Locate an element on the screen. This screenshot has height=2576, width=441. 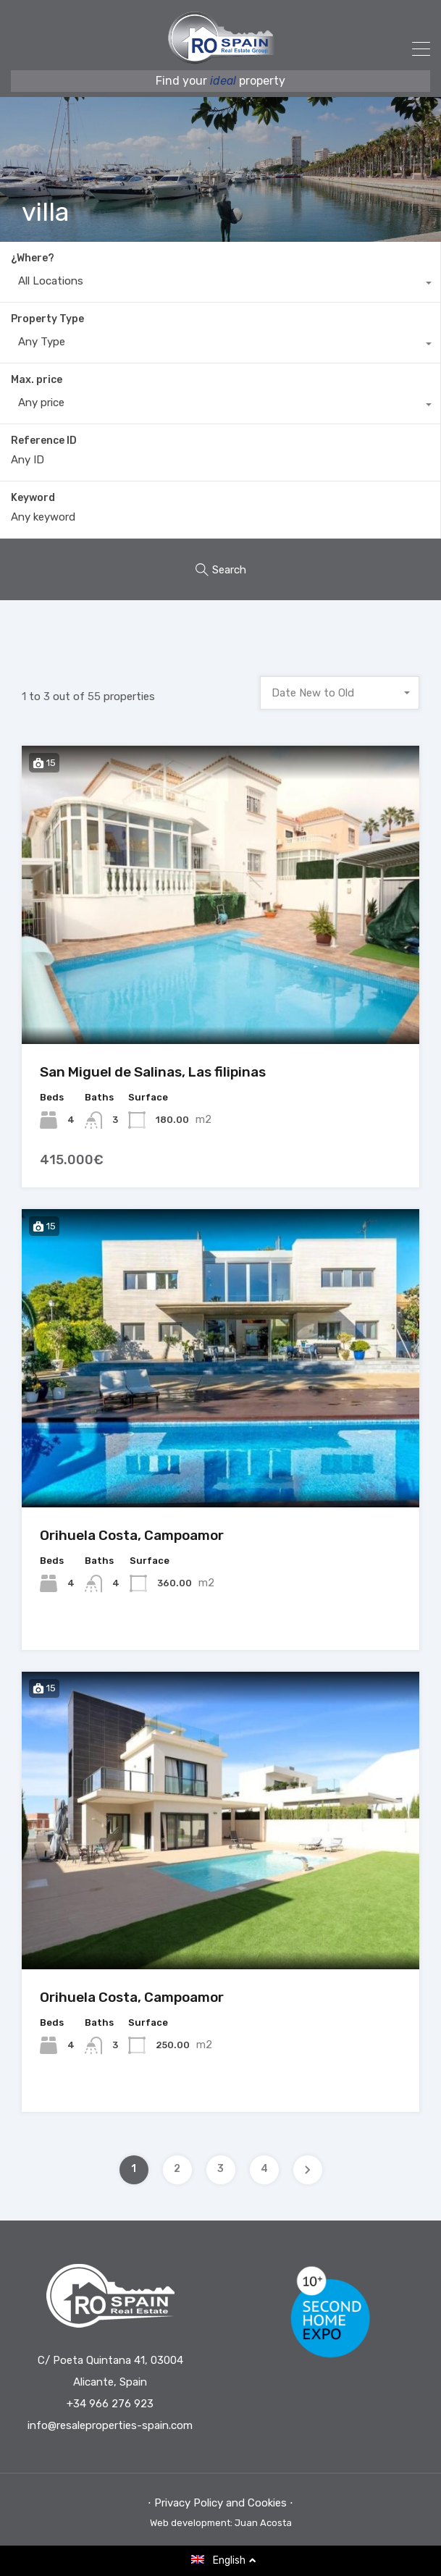
Web development: Juan Acosta is located at coordinates (221, 2522).